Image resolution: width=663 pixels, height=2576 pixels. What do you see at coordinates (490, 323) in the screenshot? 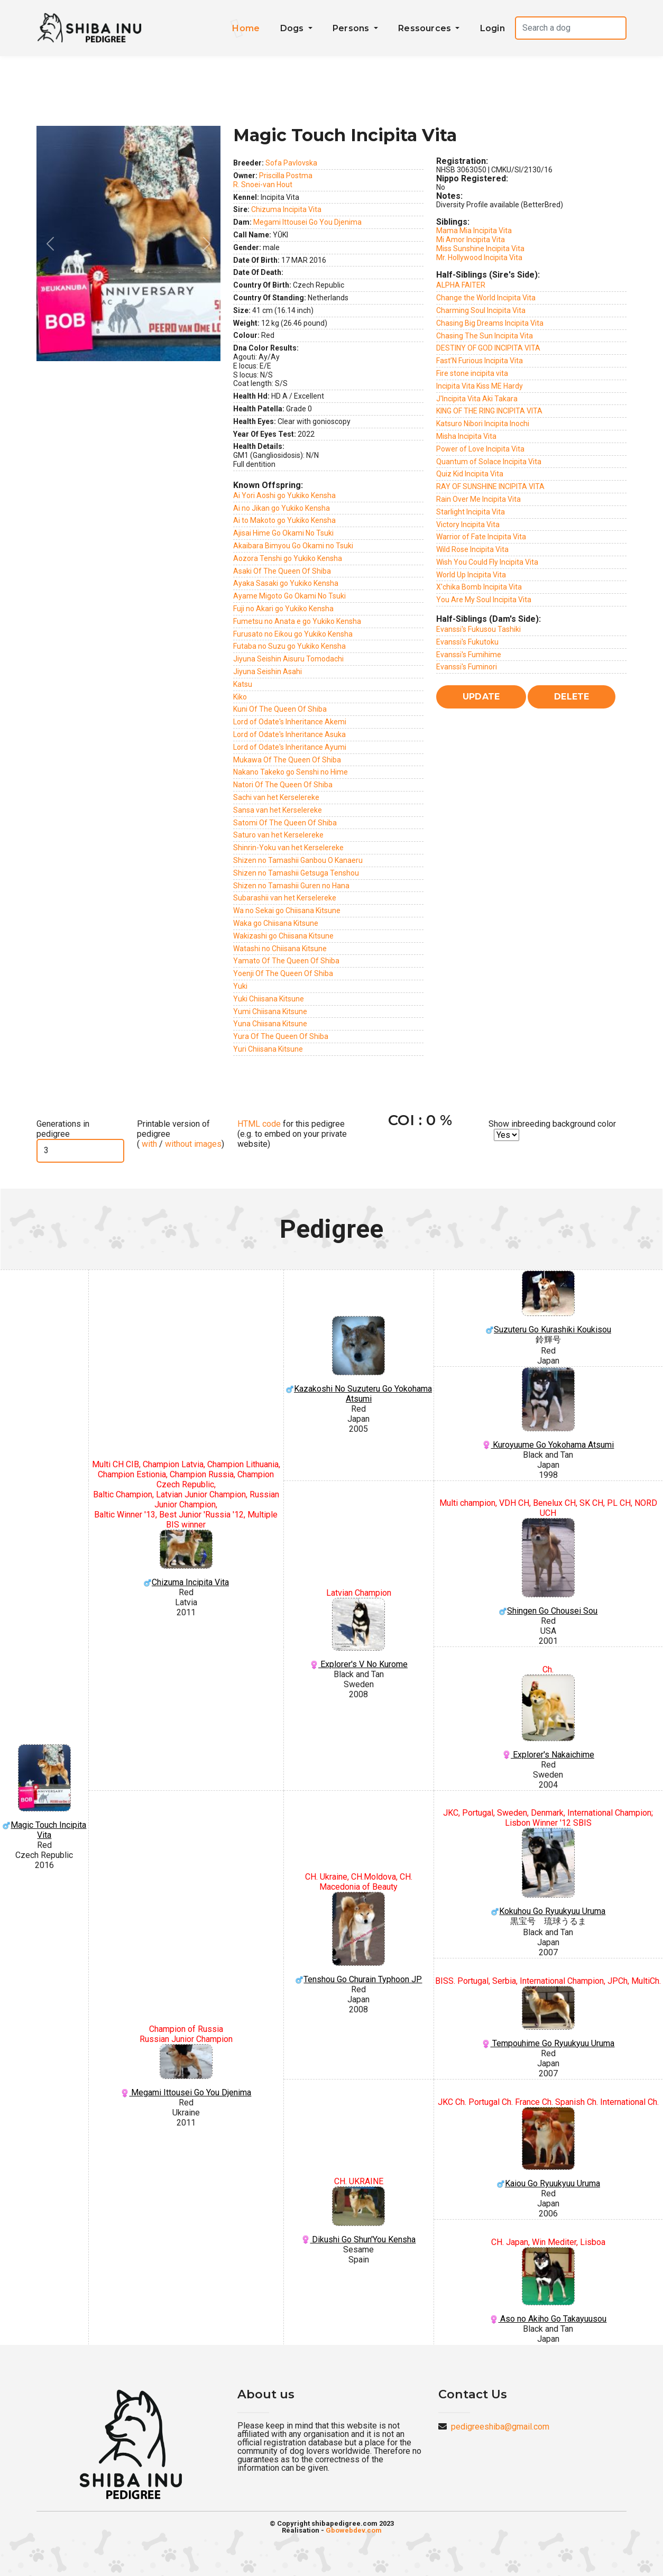
I see `Chasing Big Dreams Incipita Vita` at bounding box center [490, 323].